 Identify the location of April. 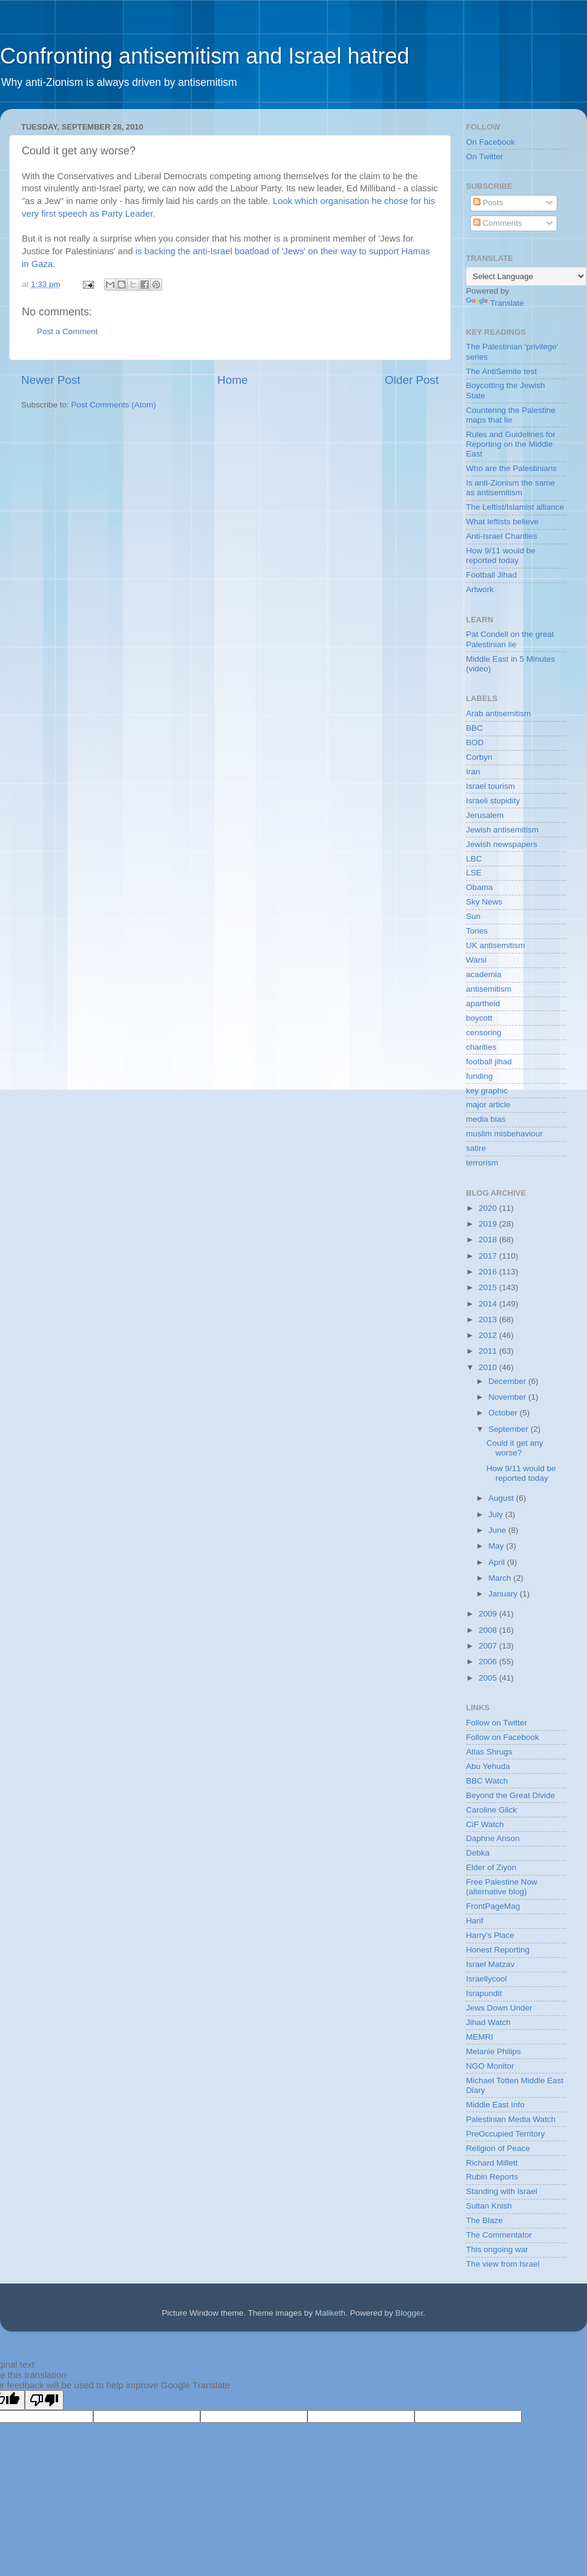
(497, 1562).